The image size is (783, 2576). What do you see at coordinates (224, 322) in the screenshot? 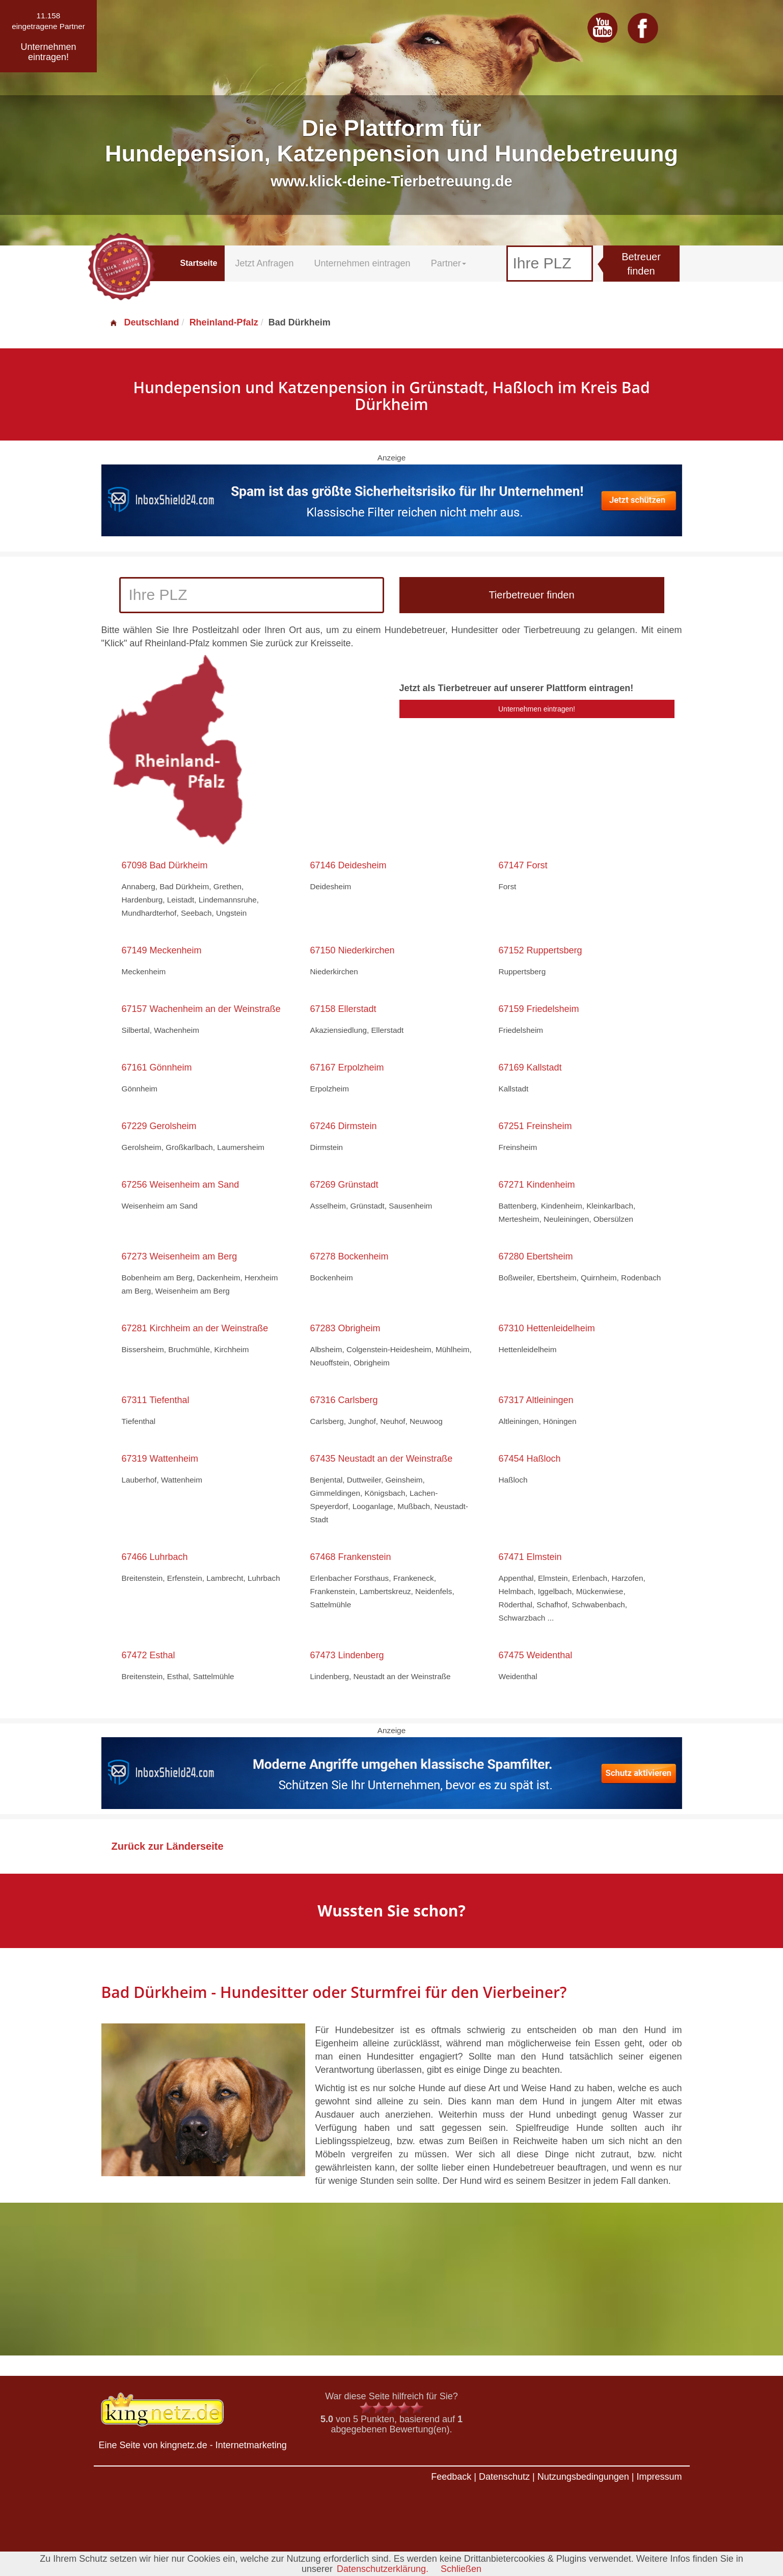
I see `Rheinland-Pfalz` at bounding box center [224, 322].